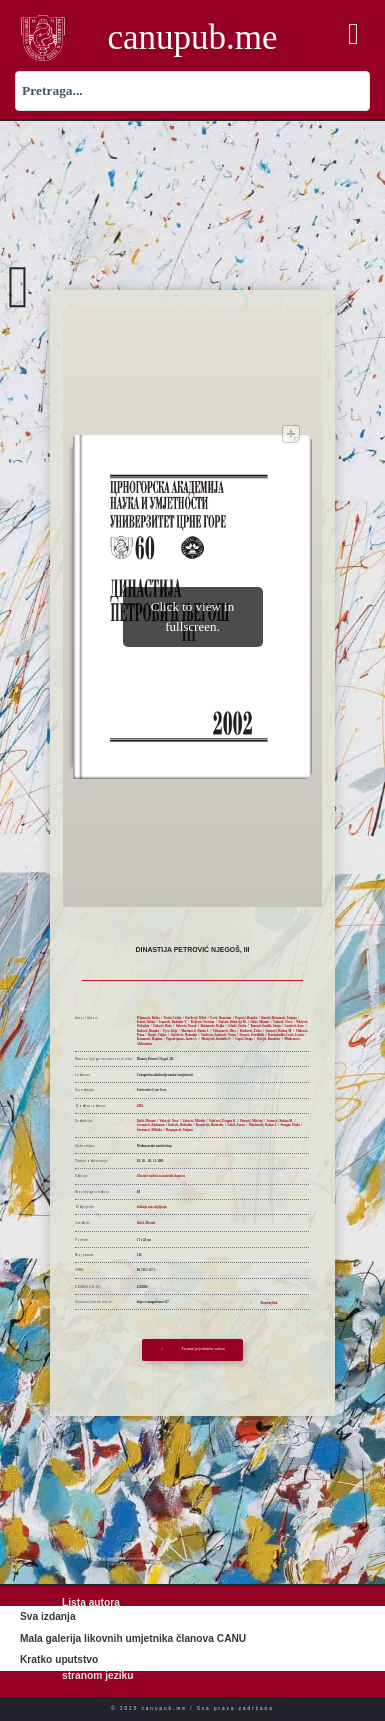 This screenshot has height=1721, width=385. I want to click on Ivanić, Dušan, so click(146, 1022).